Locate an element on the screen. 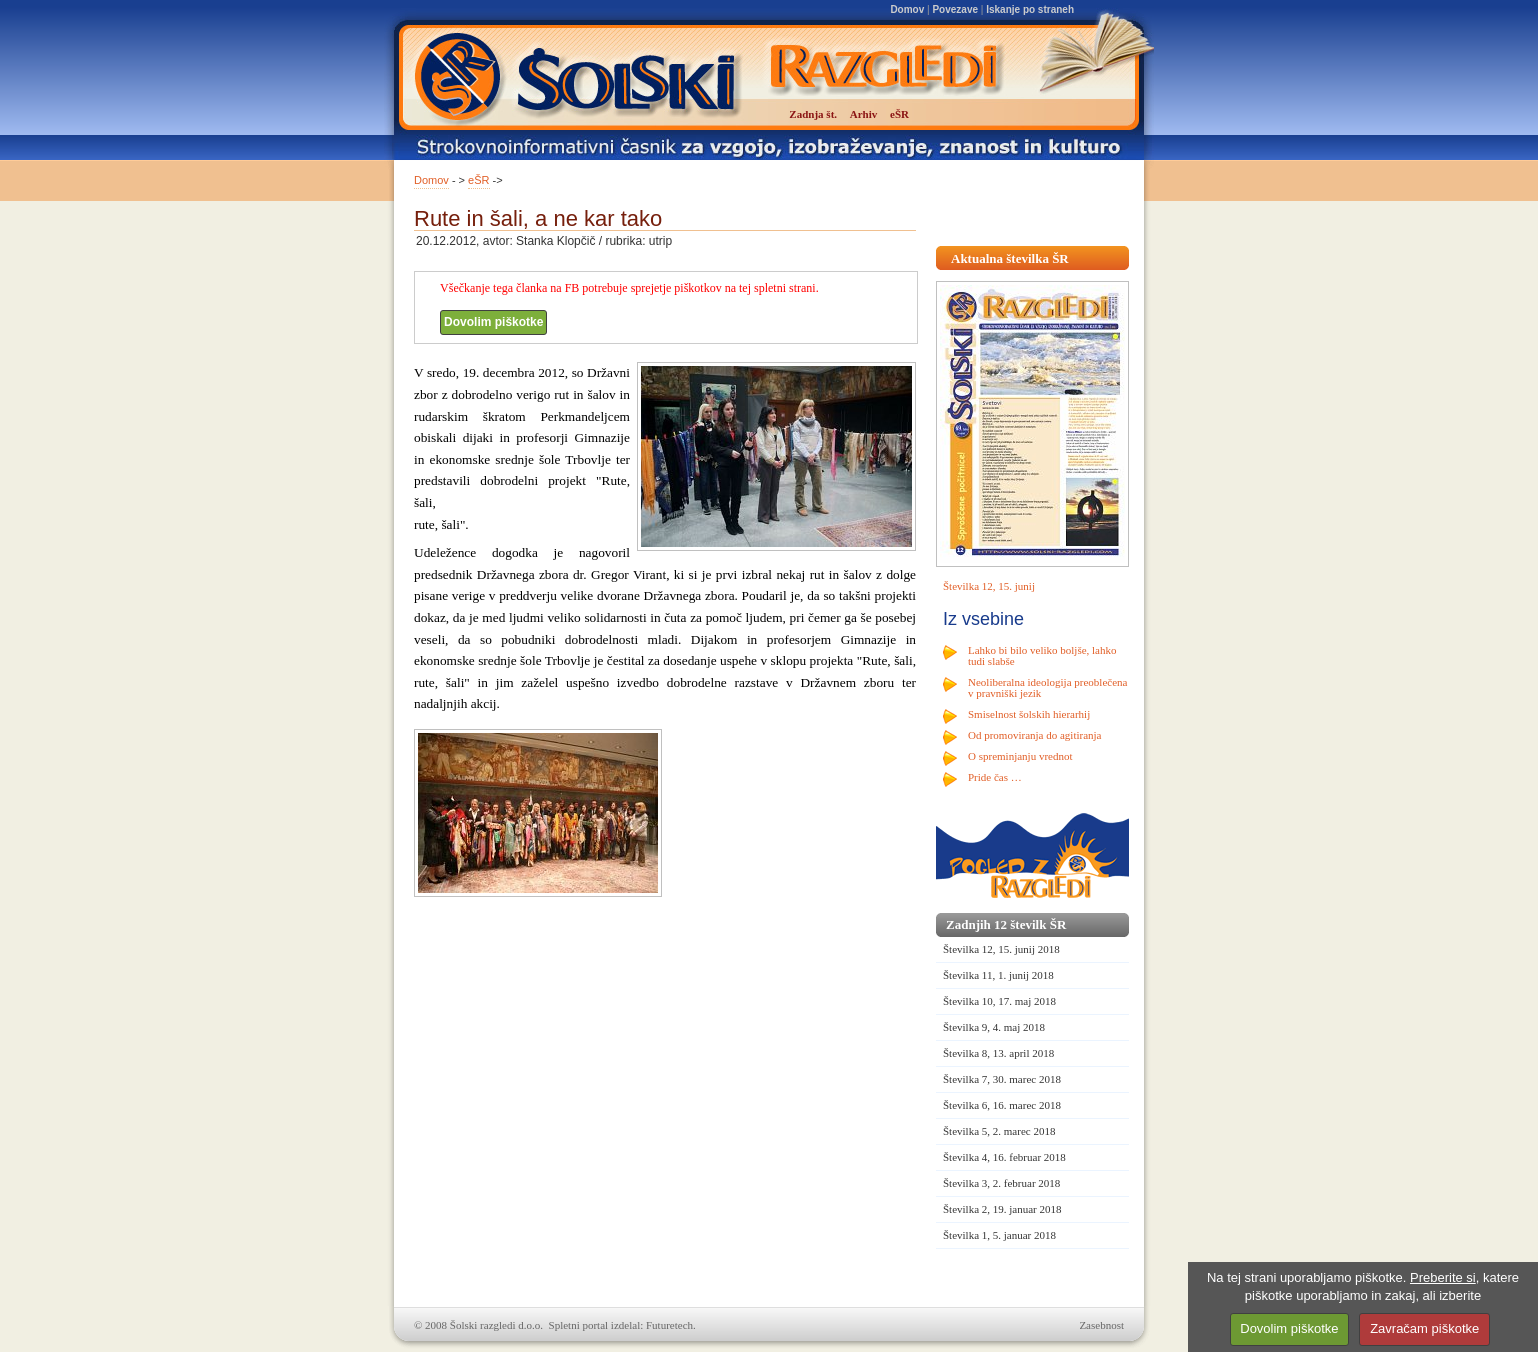  Dovolim piškotke is located at coordinates (493, 322).